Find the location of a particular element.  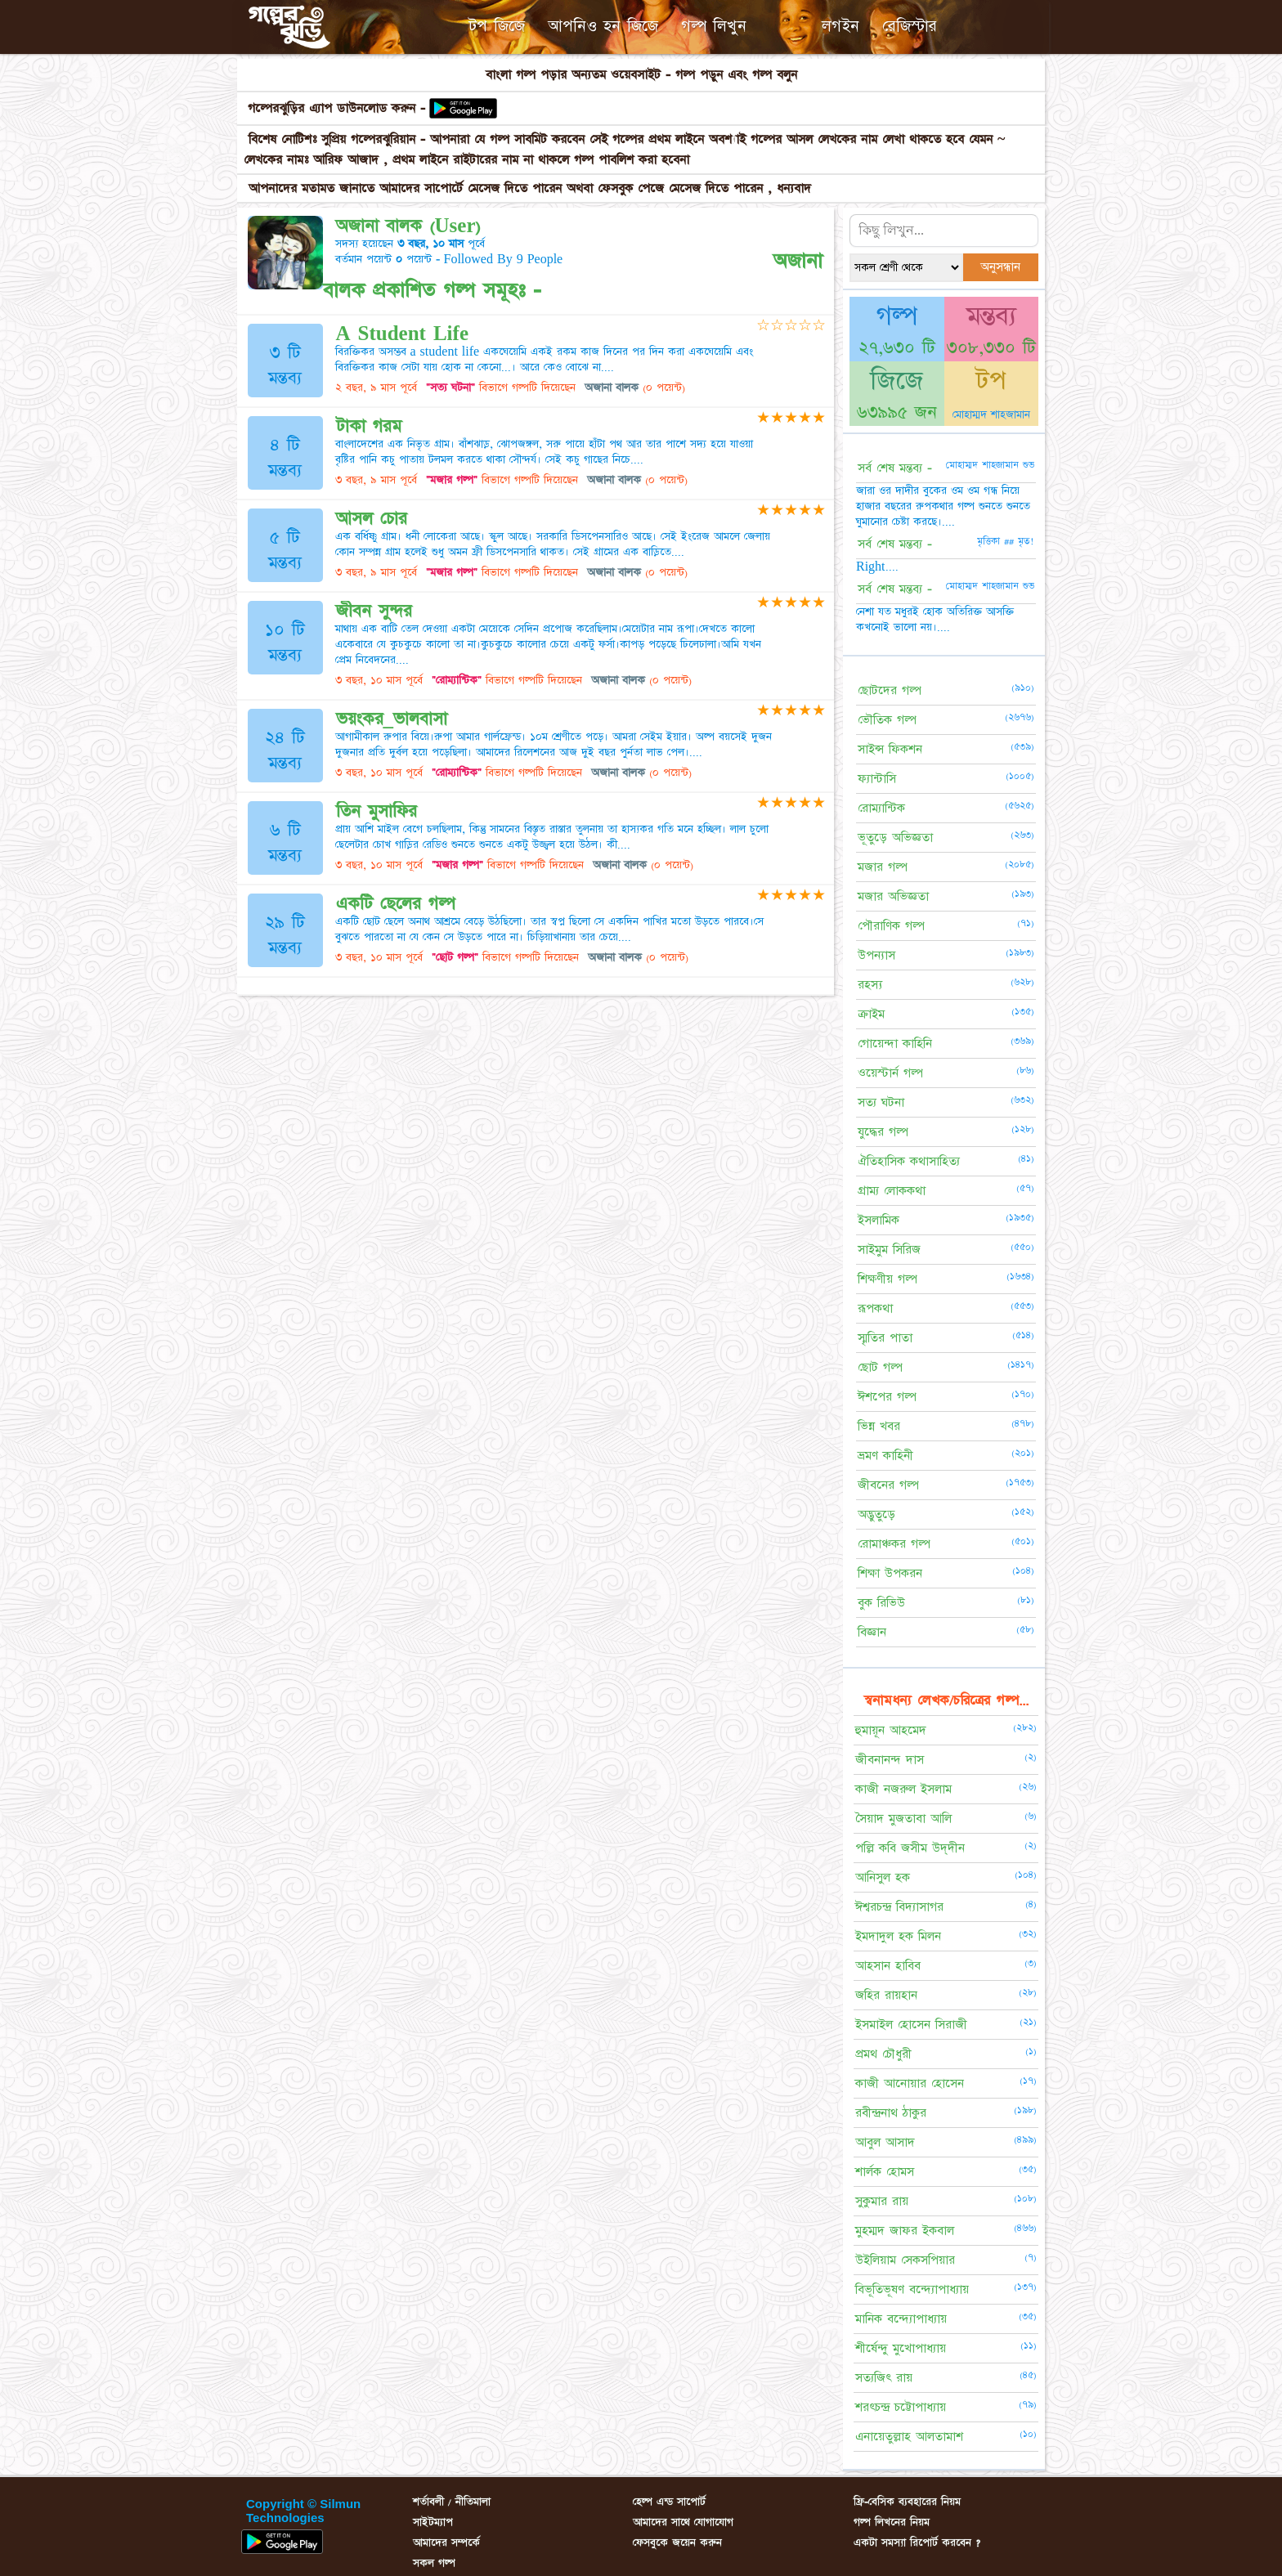

সকল গল্প is located at coordinates (434, 2563).